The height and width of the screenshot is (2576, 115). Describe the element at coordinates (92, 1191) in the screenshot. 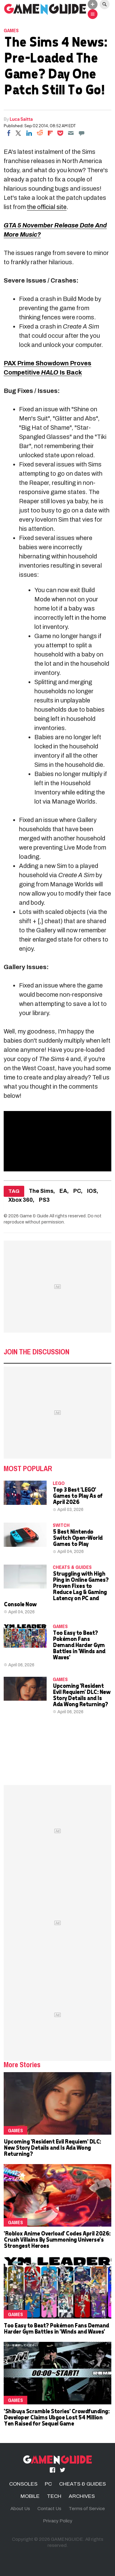

I see `IOS` at that location.